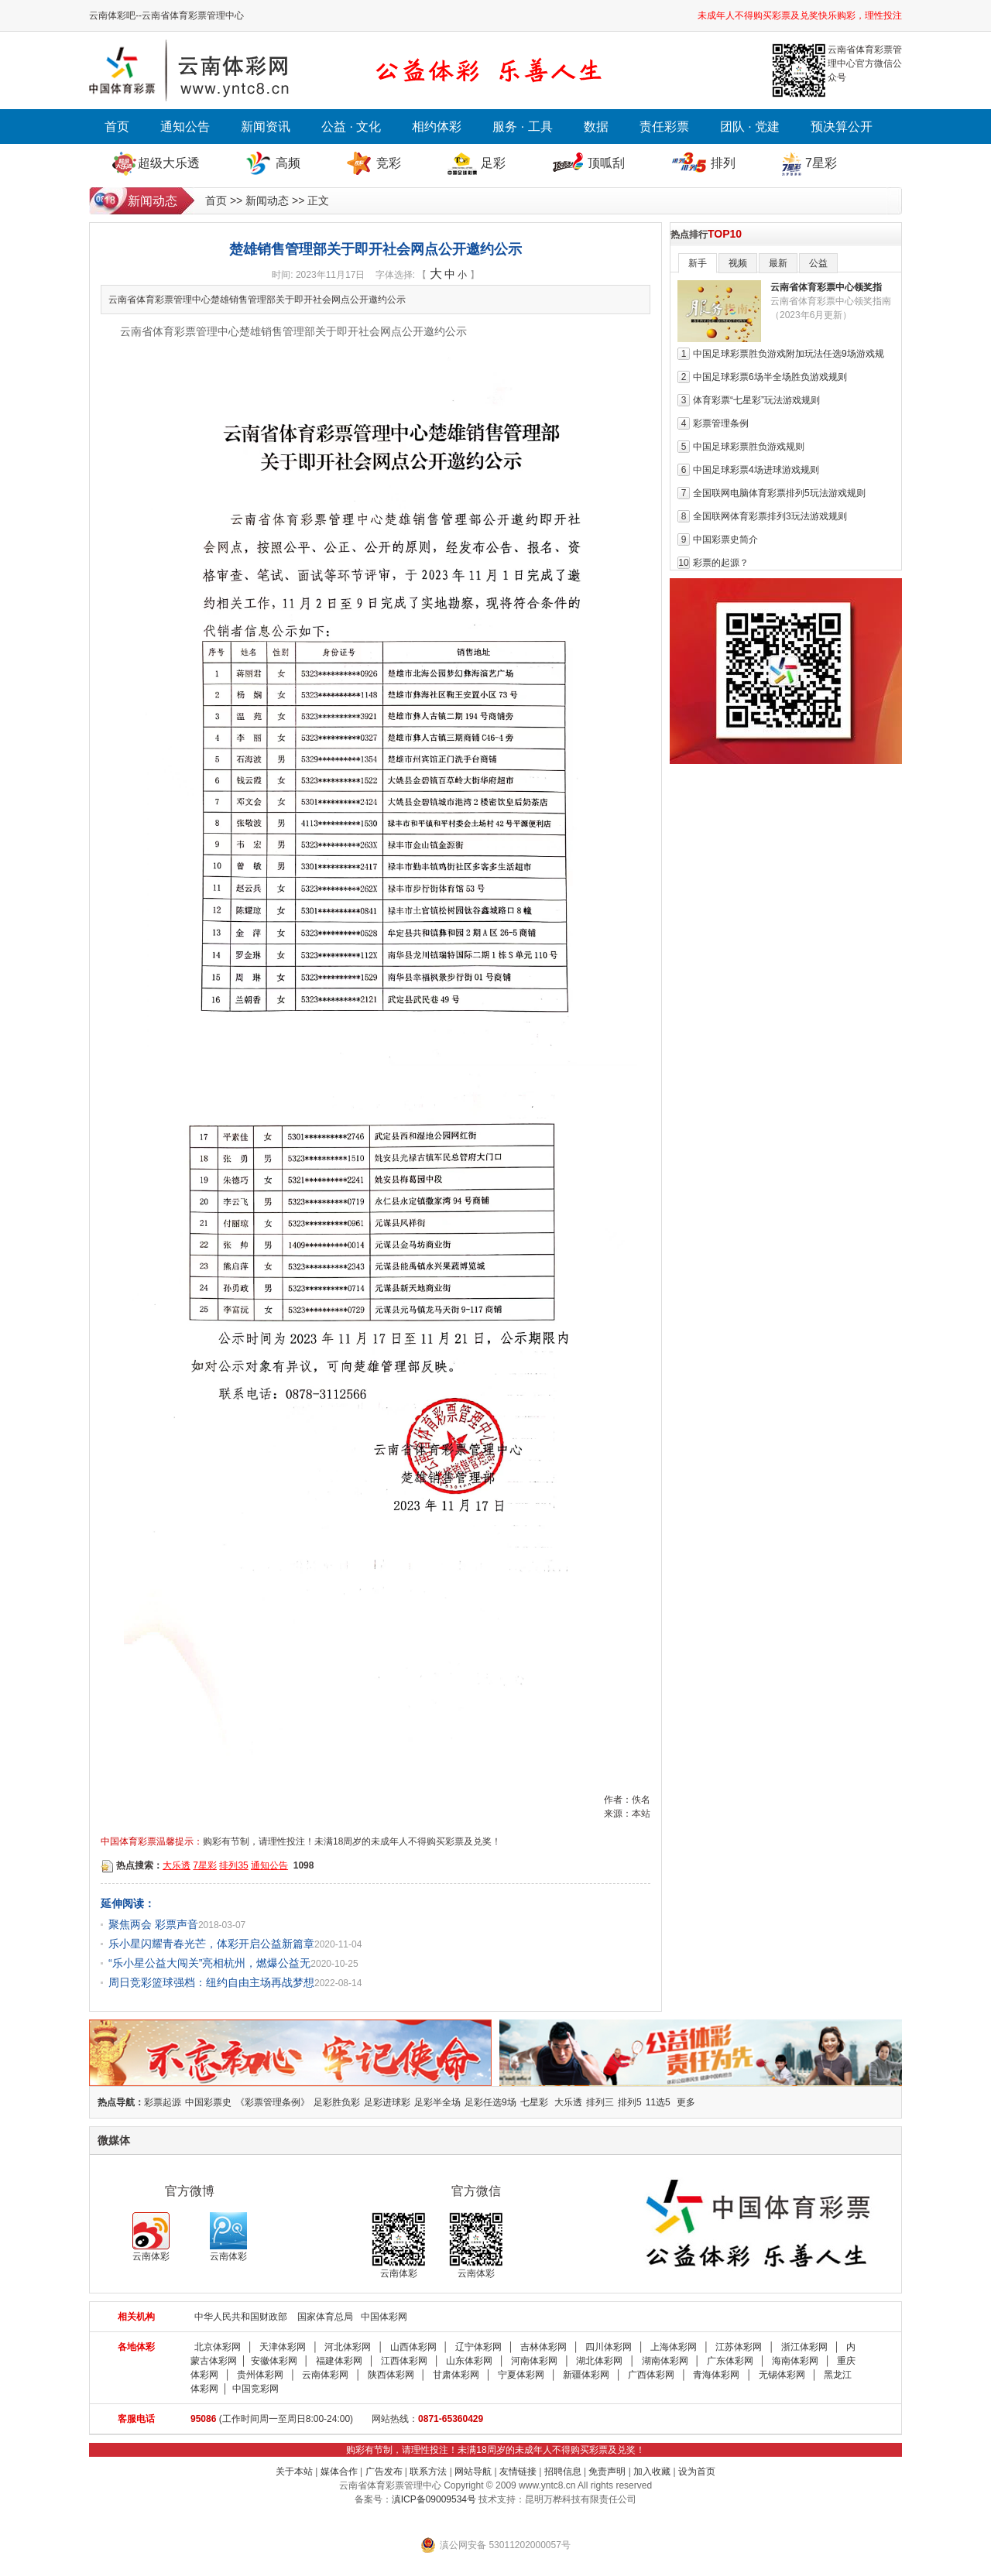 The height and width of the screenshot is (2576, 991). What do you see at coordinates (437, 2102) in the screenshot?
I see `足彩半全场` at bounding box center [437, 2102].